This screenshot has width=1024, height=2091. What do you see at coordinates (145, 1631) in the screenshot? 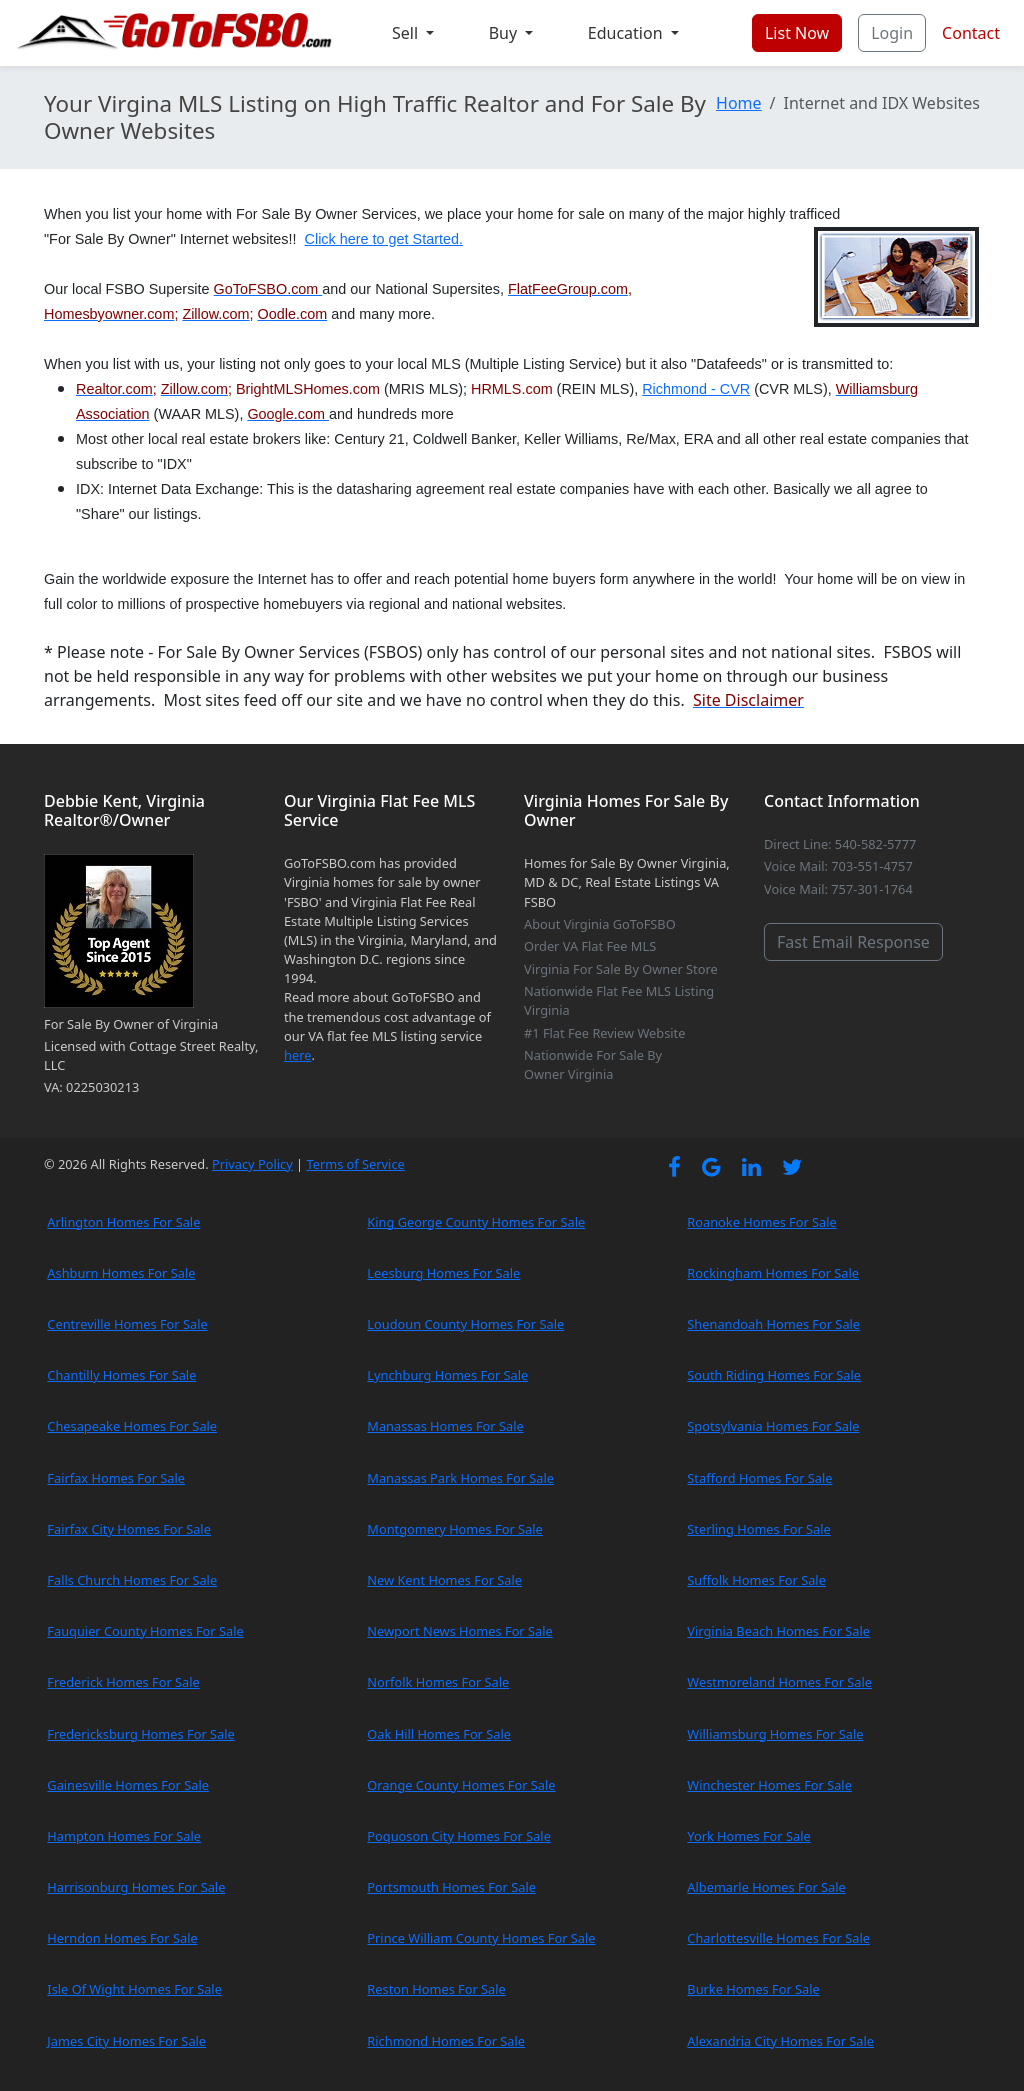
I see `Fauquier County Homes For Sale` at bounding box center [145, 1631].